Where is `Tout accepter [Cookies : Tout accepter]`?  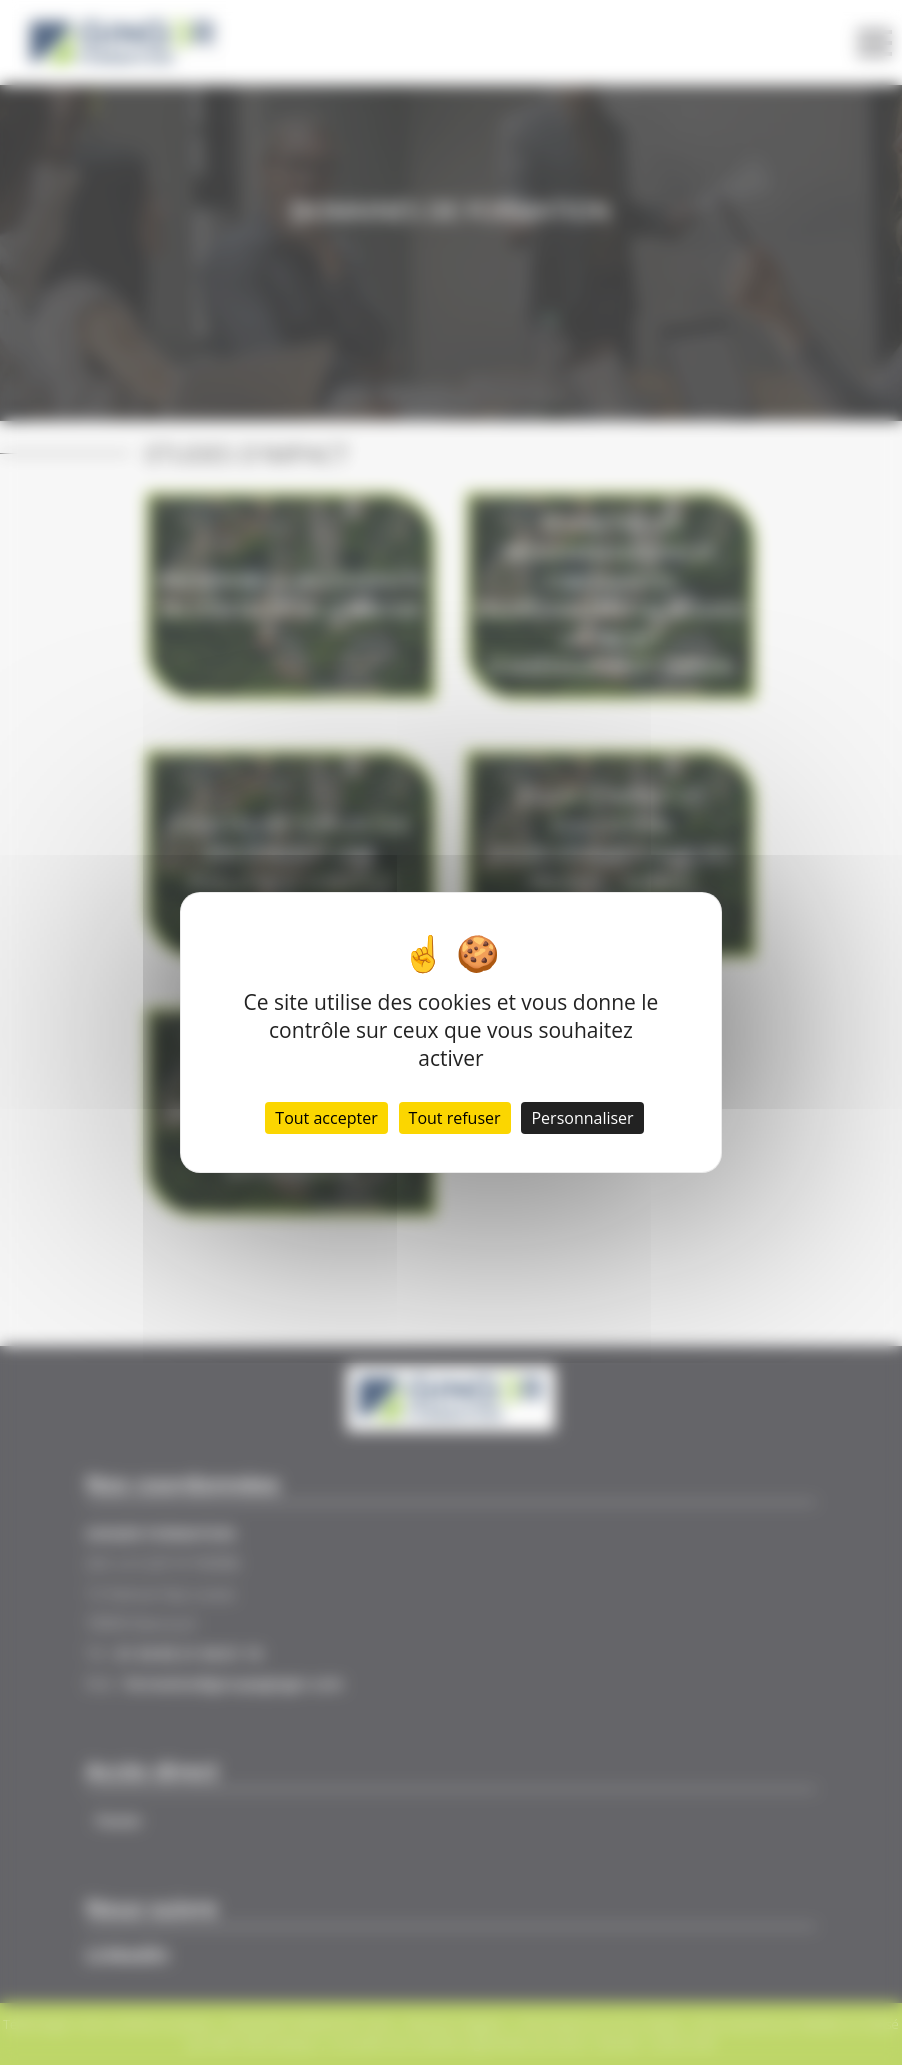
Tout accepter [Cookies : Tout accepter] is located at coordinates (326, 1118).